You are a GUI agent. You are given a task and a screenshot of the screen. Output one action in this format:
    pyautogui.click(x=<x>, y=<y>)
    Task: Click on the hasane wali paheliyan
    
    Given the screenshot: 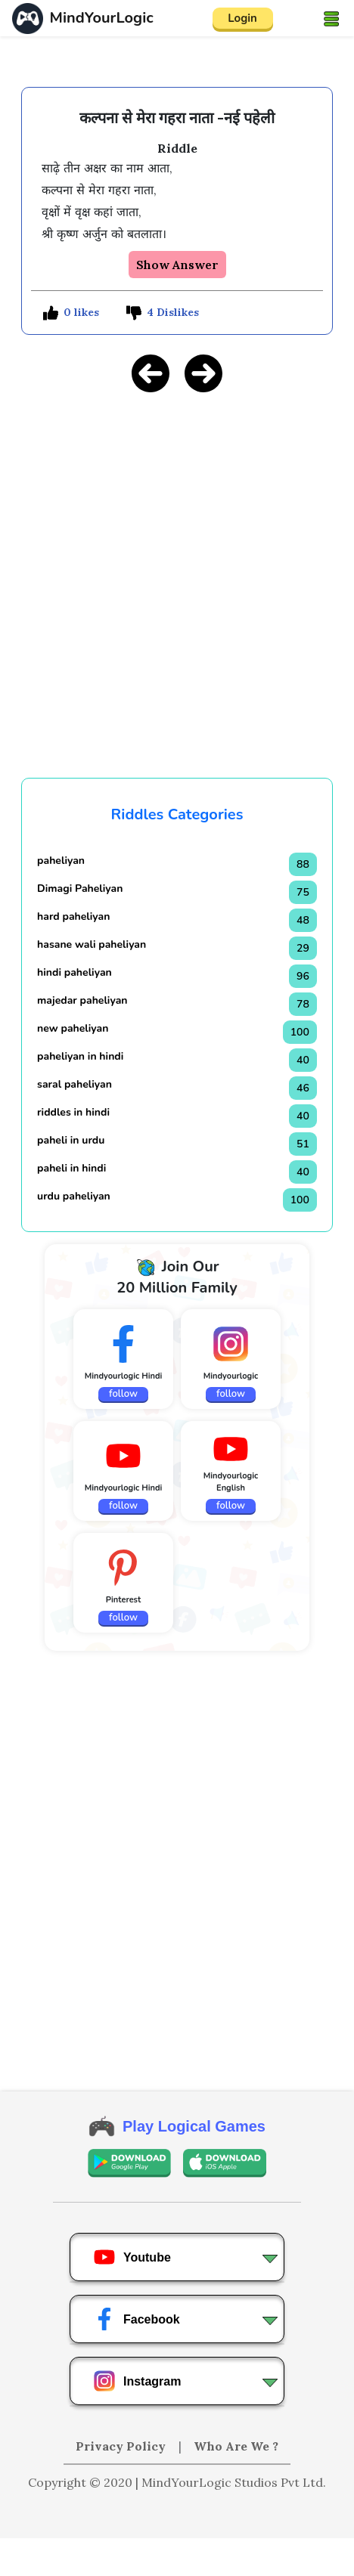 What is the action you would take?
    pyautogui.click(x=91, y=944)
    